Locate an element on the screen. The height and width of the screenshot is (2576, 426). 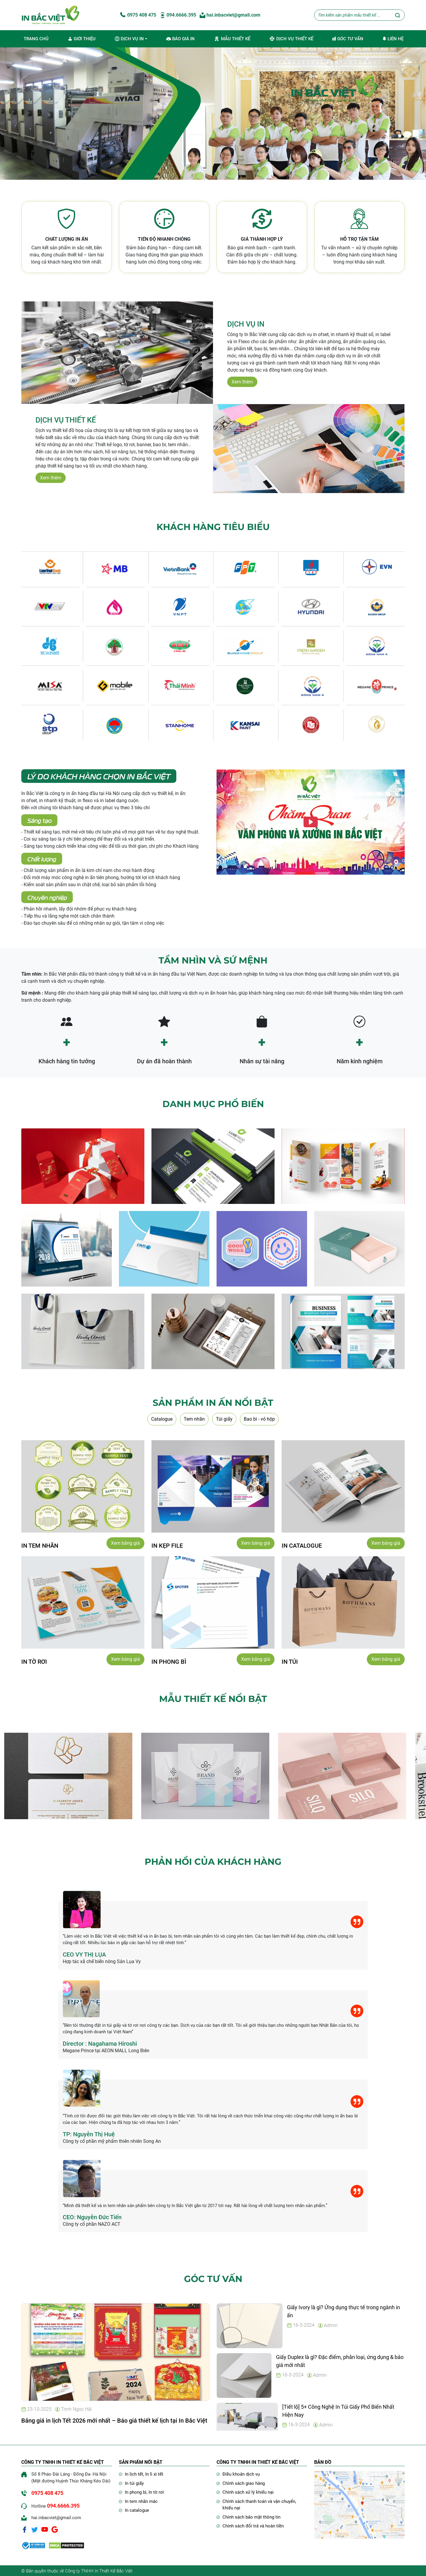
[Twitter] is located at coordinates (34, 2528).